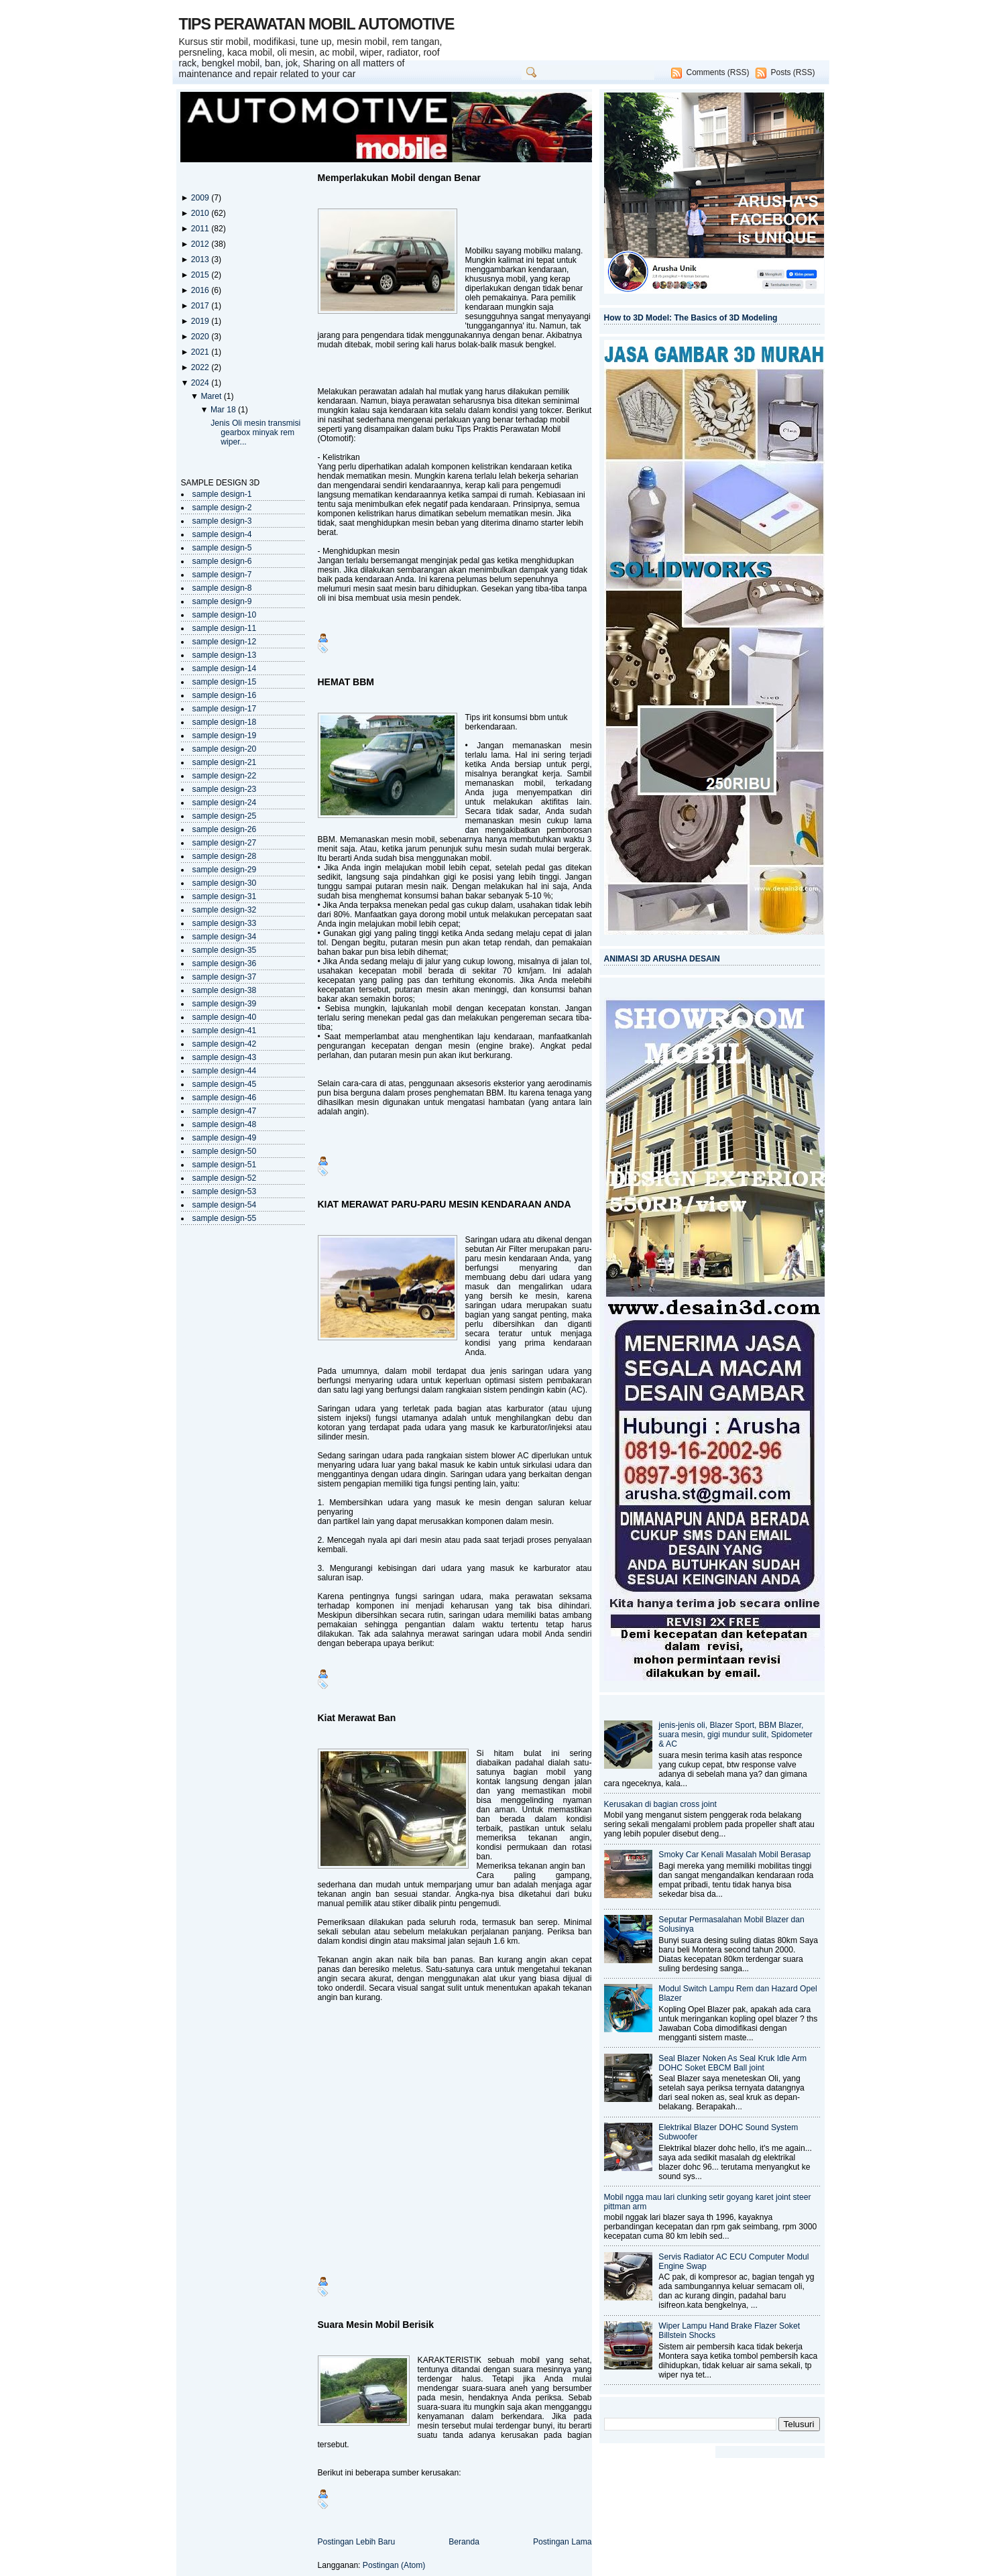 This screenshot has height=2576, width=1001. I want to click on sample design-5, so click(222, 547).